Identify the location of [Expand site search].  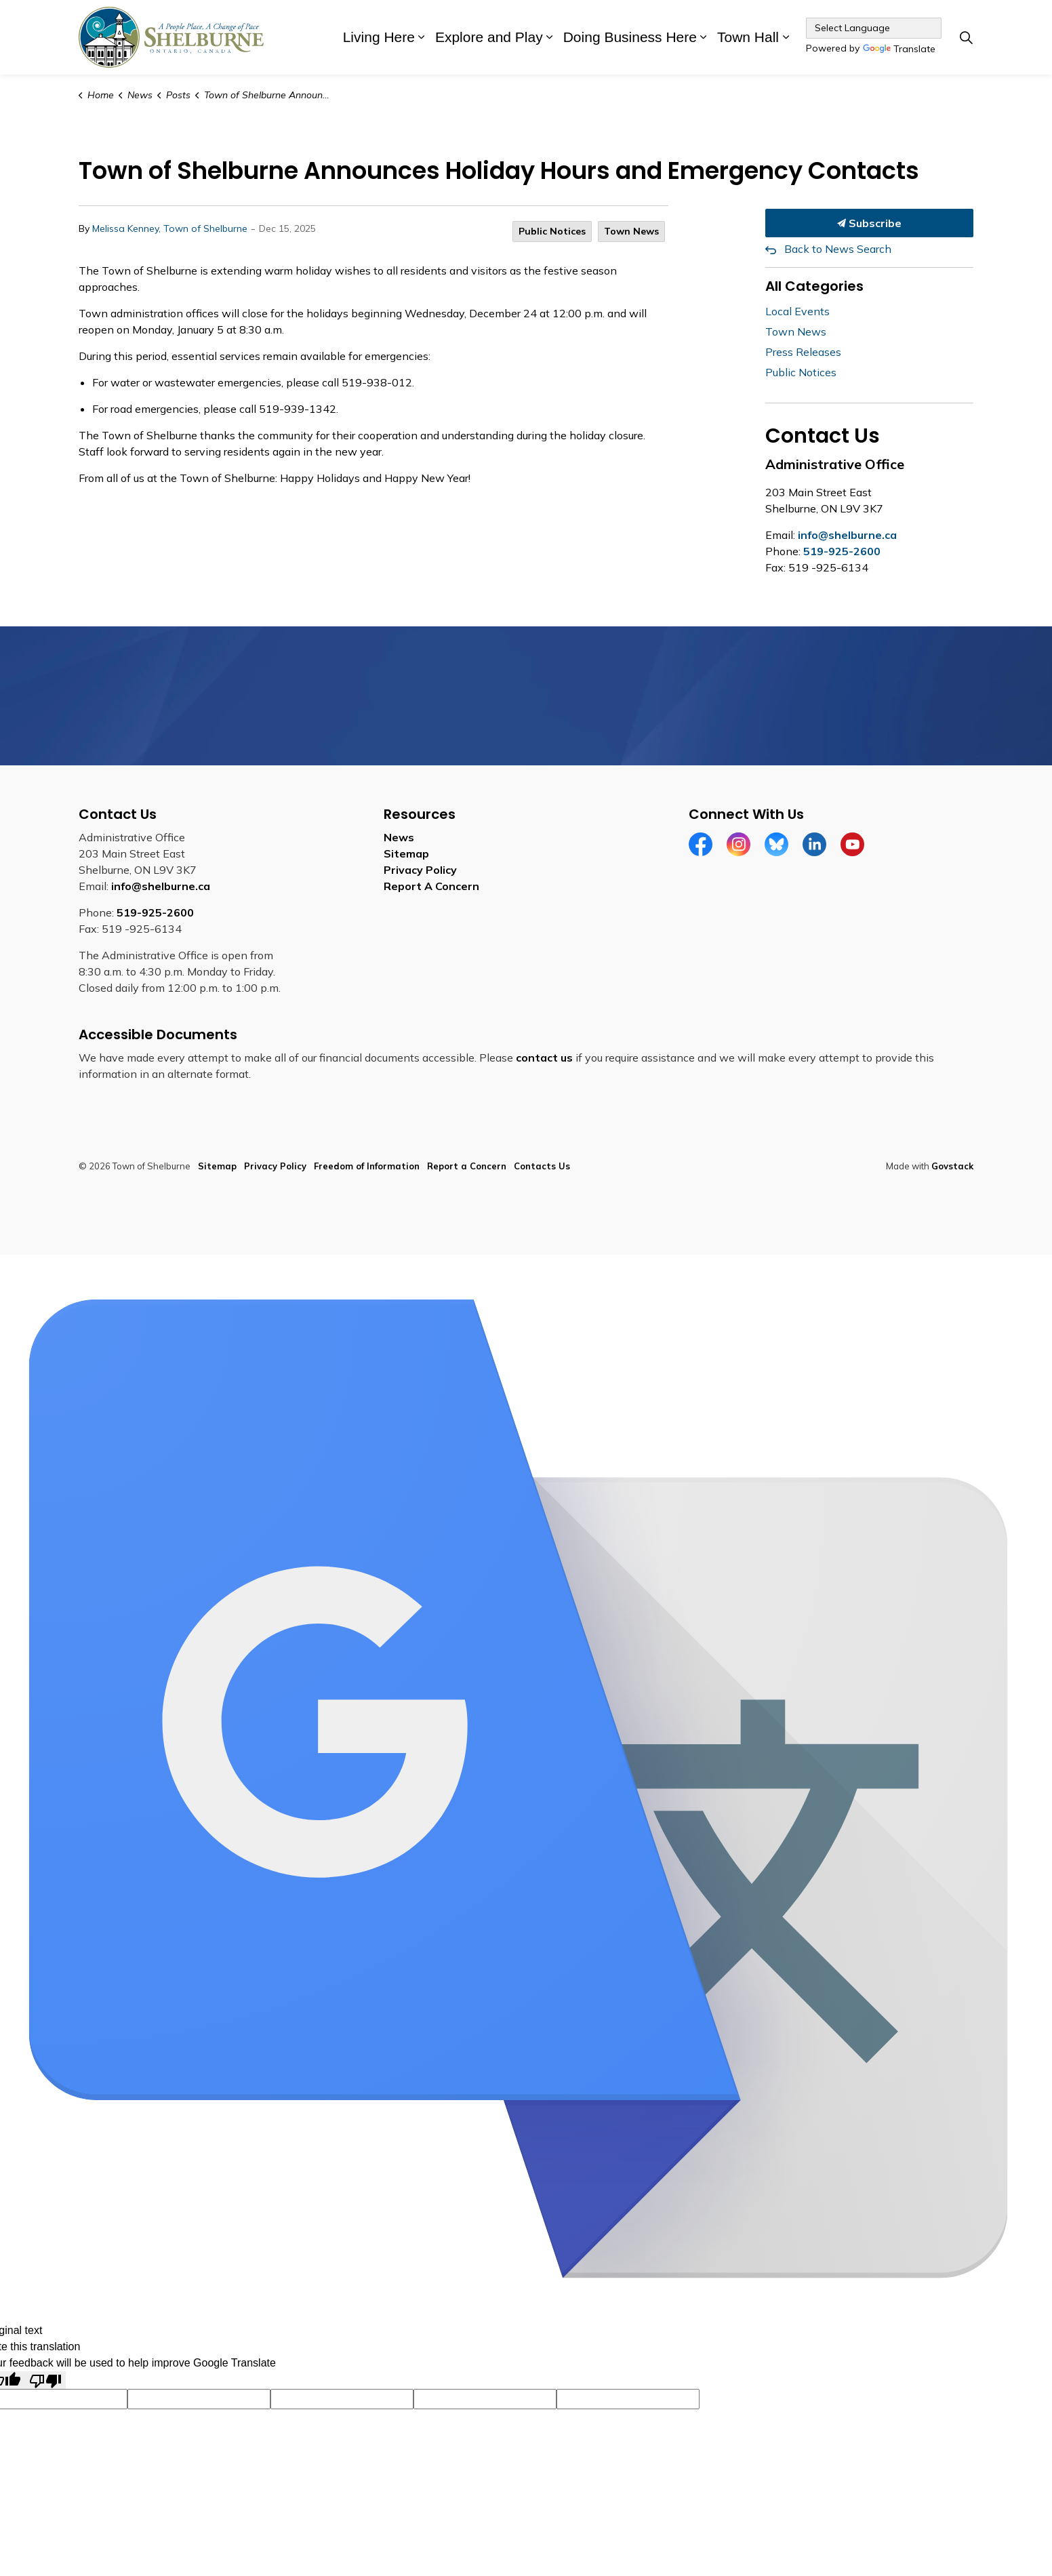
(965, 37).